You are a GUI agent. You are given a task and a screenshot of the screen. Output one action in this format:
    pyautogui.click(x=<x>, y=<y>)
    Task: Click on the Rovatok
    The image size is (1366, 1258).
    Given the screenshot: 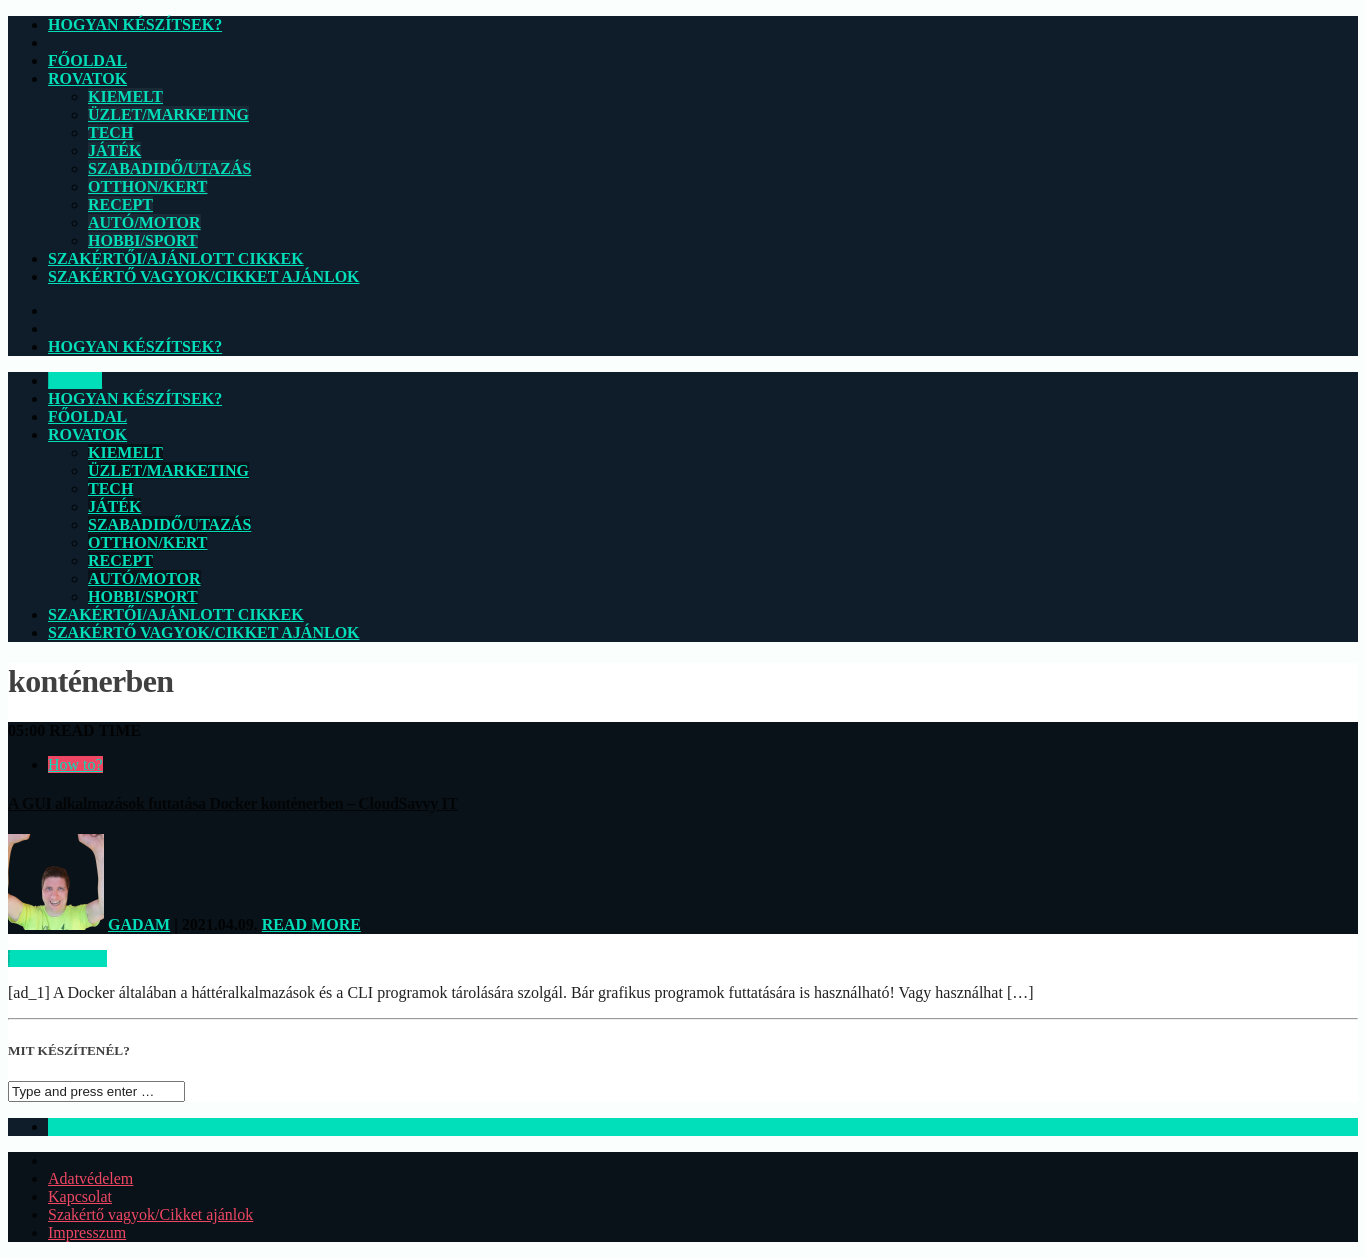 What is the action you would take?
    pyautogui.click(x=87, y=78)
    